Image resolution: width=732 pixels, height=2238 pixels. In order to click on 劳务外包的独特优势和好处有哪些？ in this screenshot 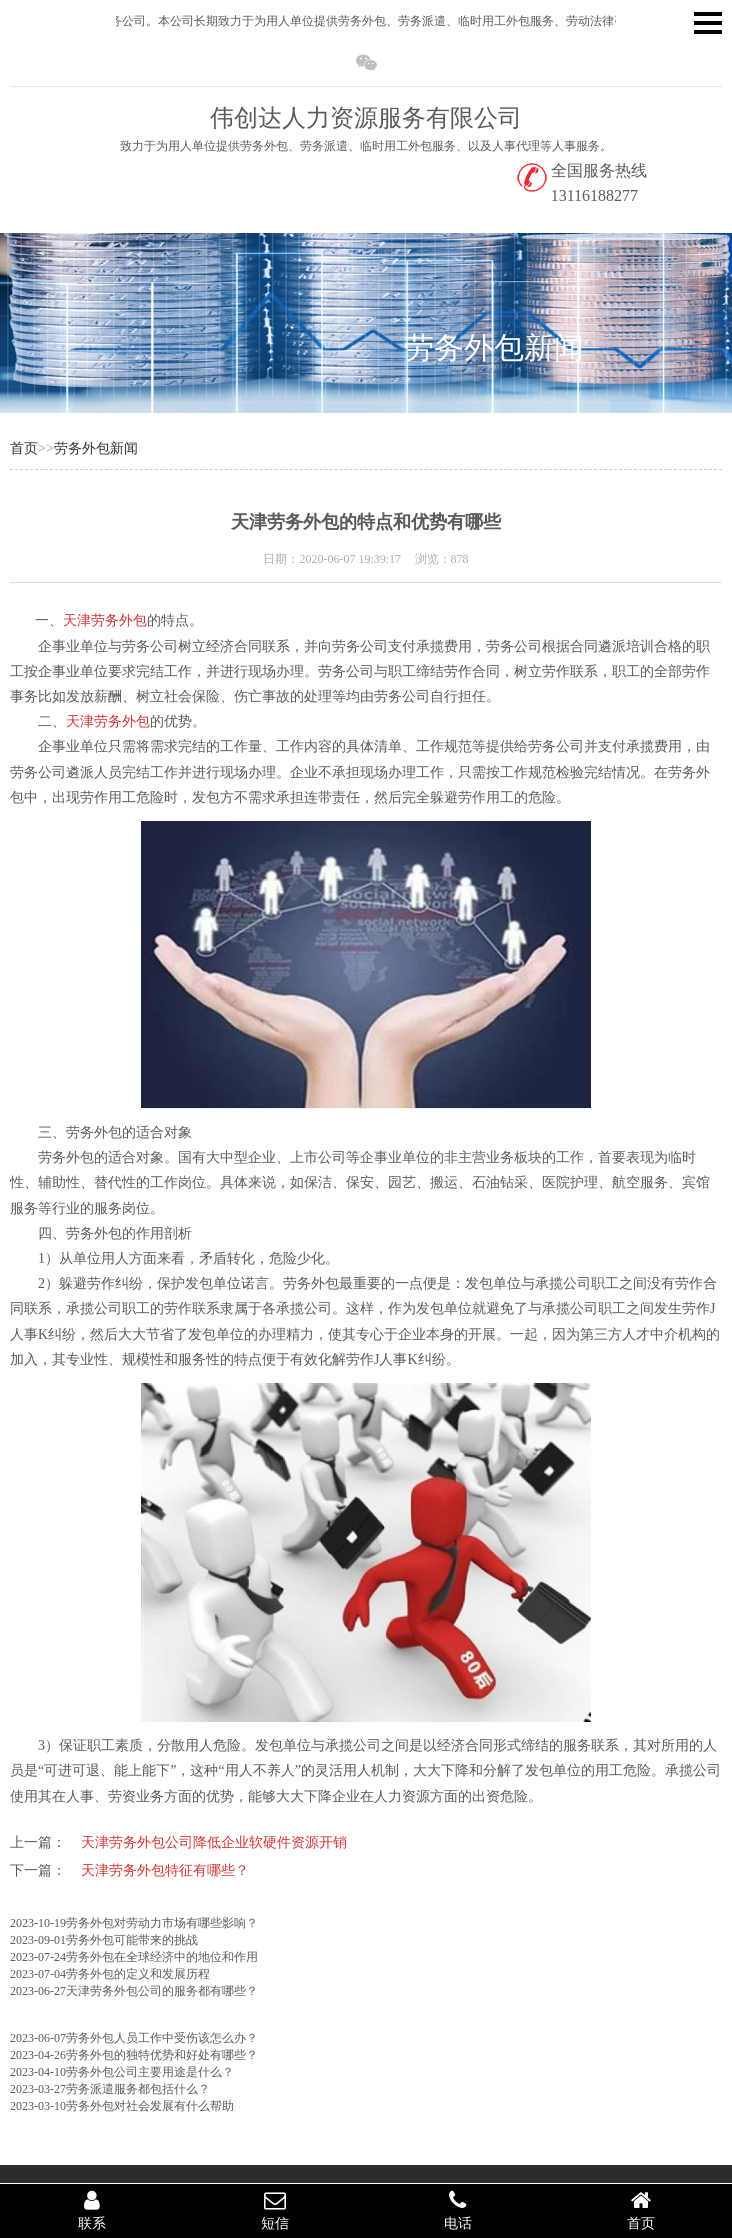, I will do `click(162, 2055)`.